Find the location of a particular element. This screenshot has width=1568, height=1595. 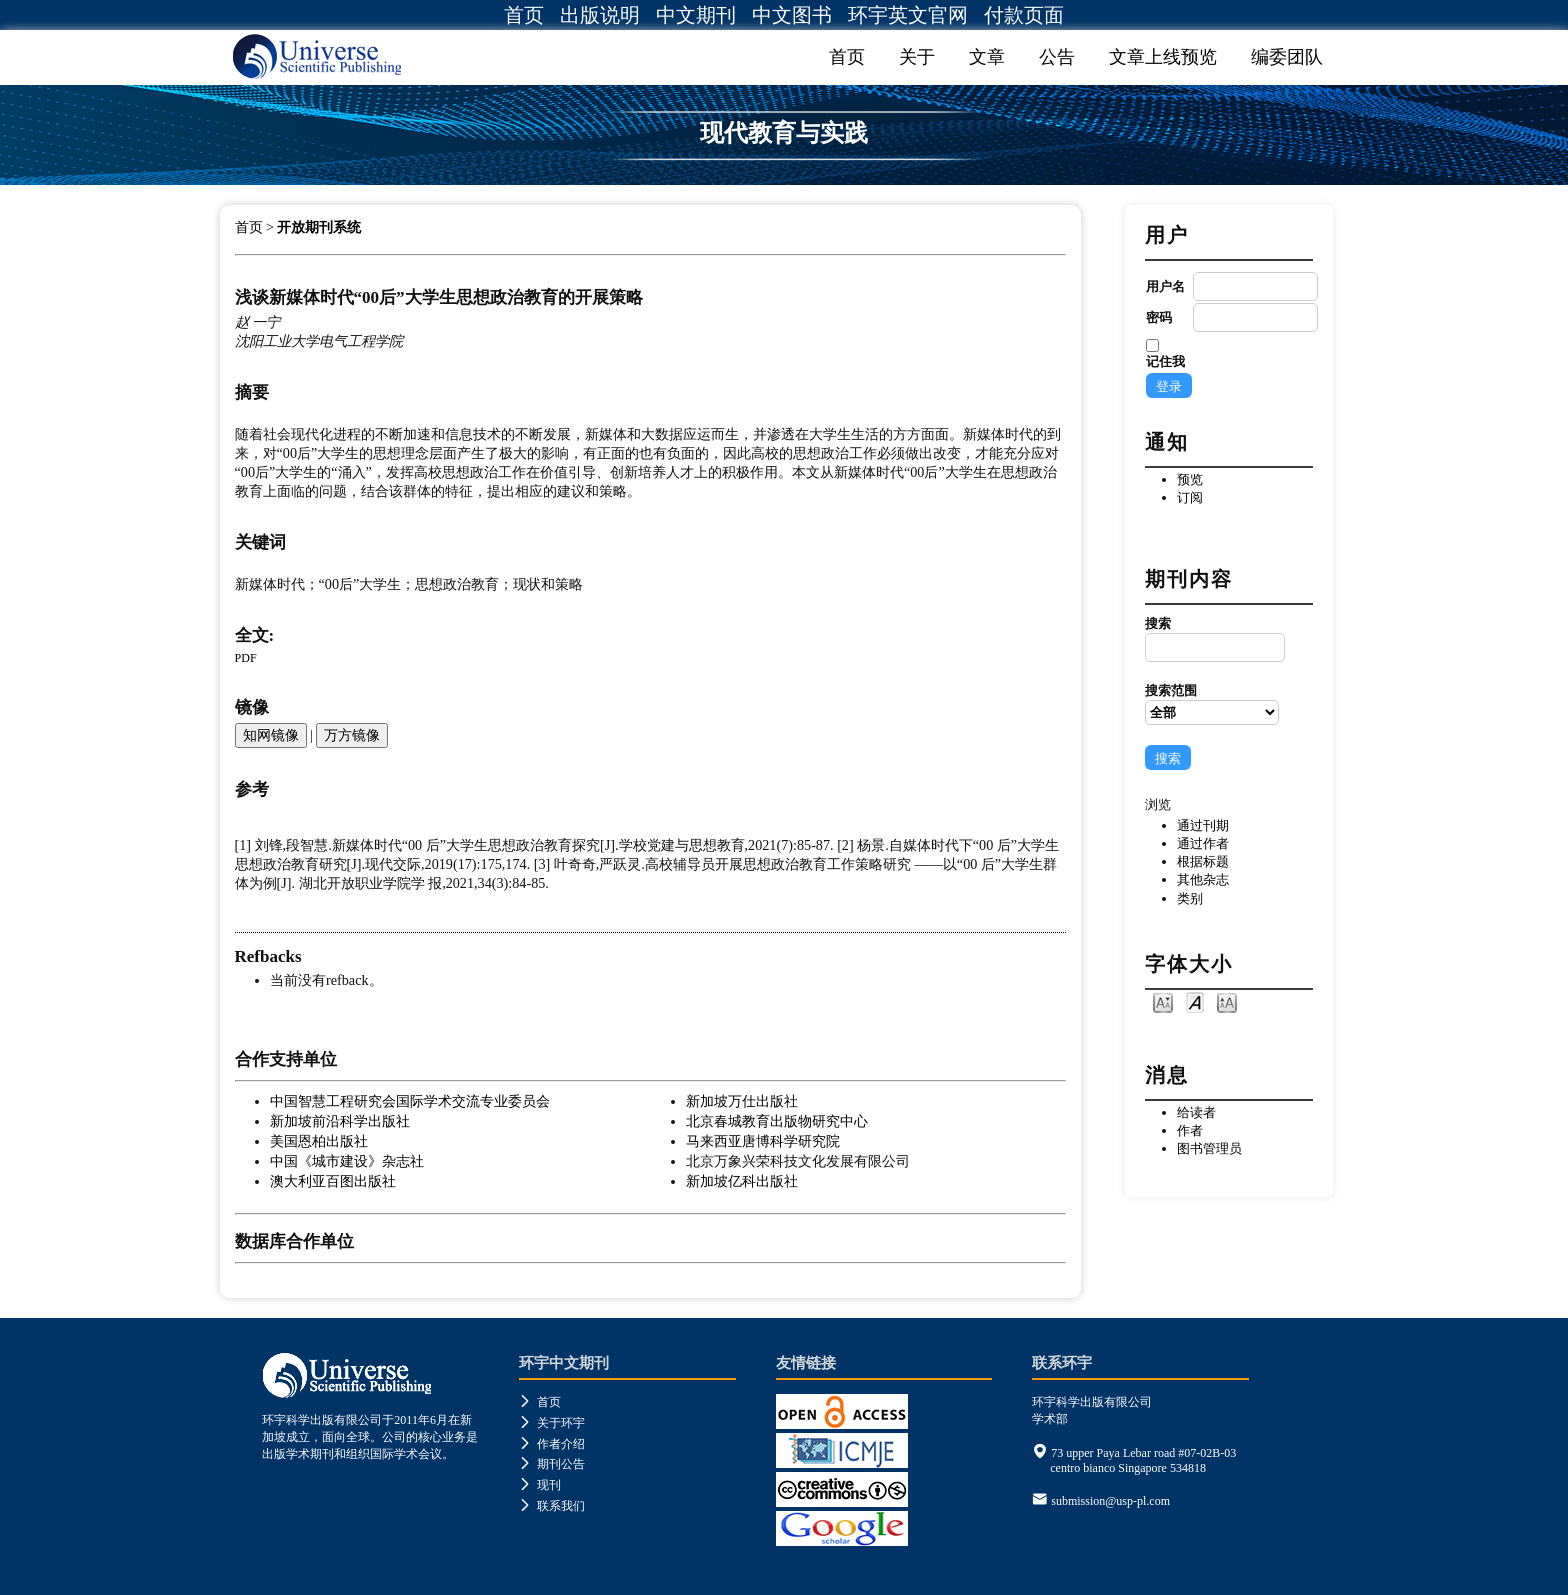

Make font size smaller is located at coordinates (1163, 1001).